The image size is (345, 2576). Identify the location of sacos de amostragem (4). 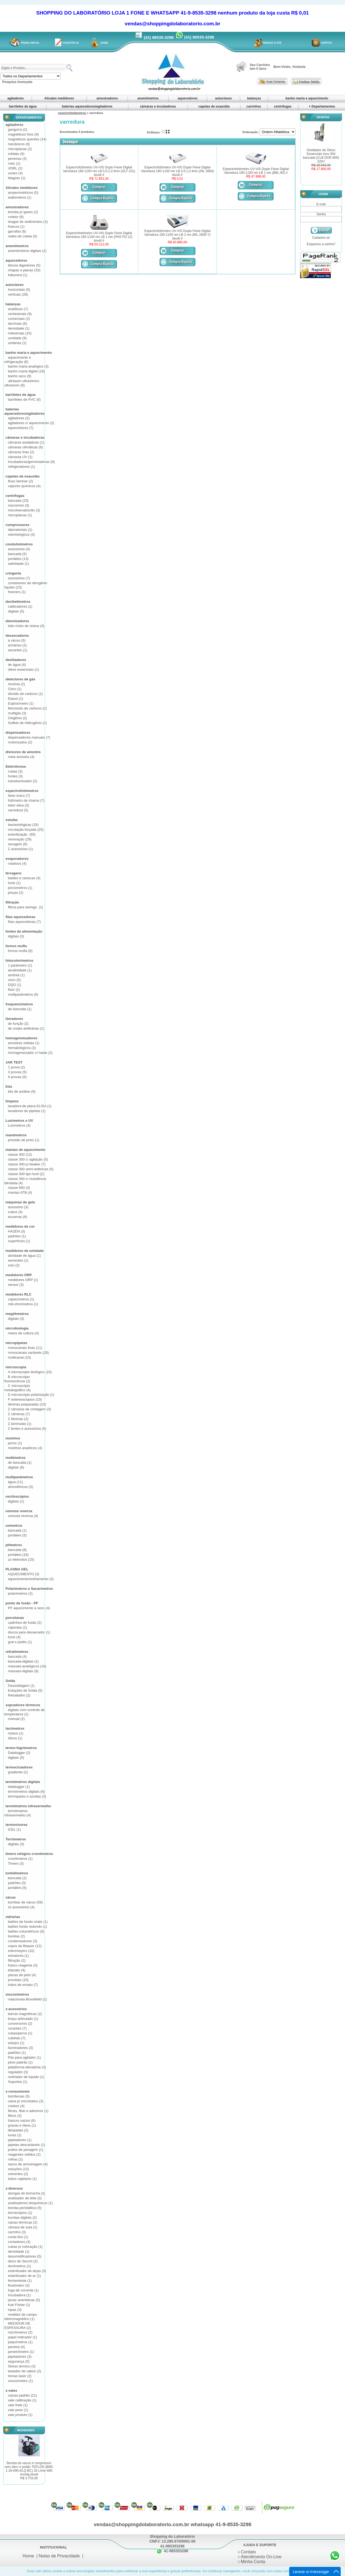
(27, 2164).